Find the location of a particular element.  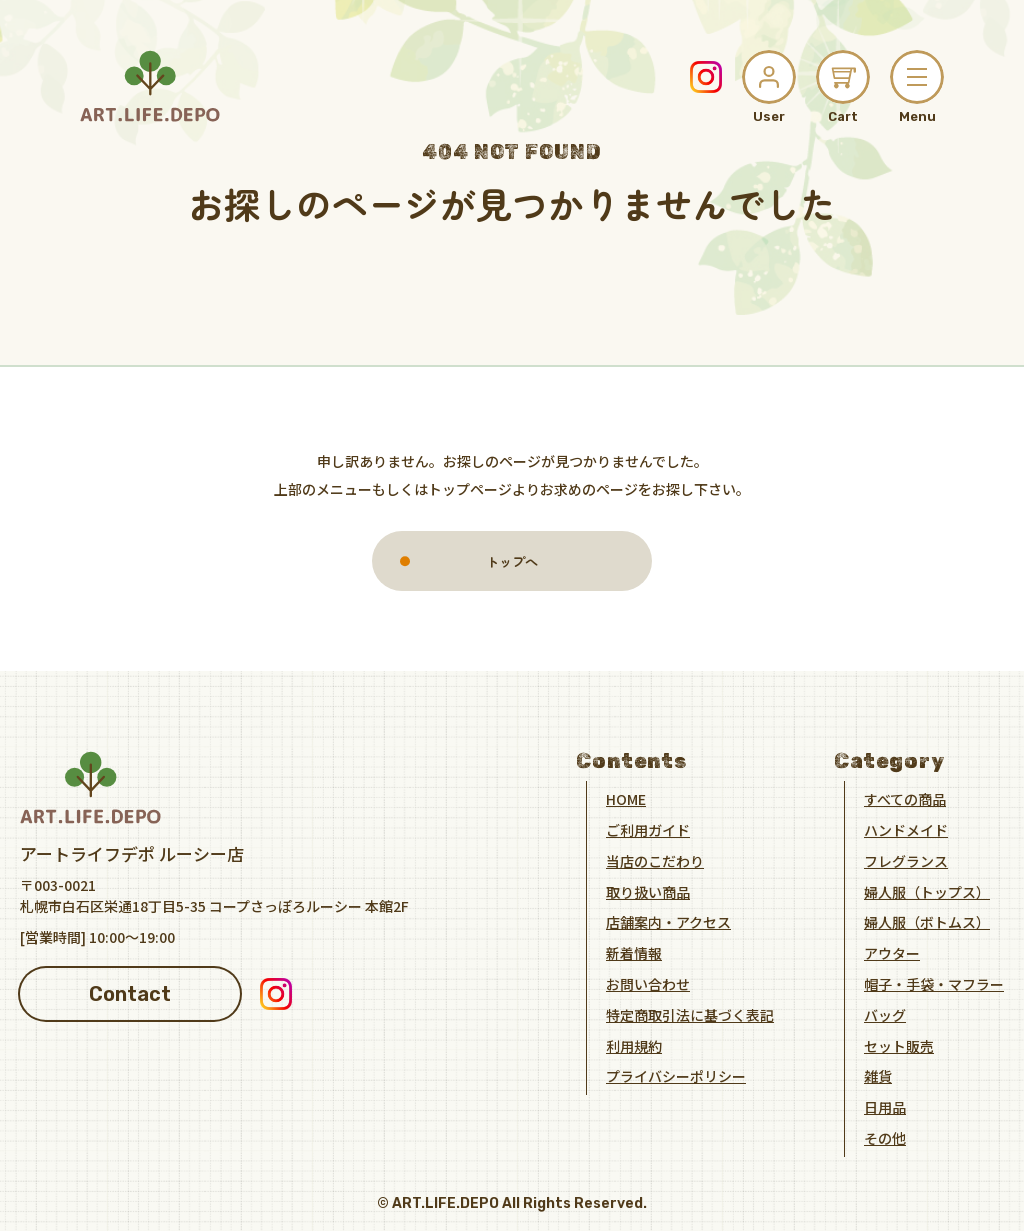

特定商取引法に基づく表記 is located at coordinates (690, 1015).